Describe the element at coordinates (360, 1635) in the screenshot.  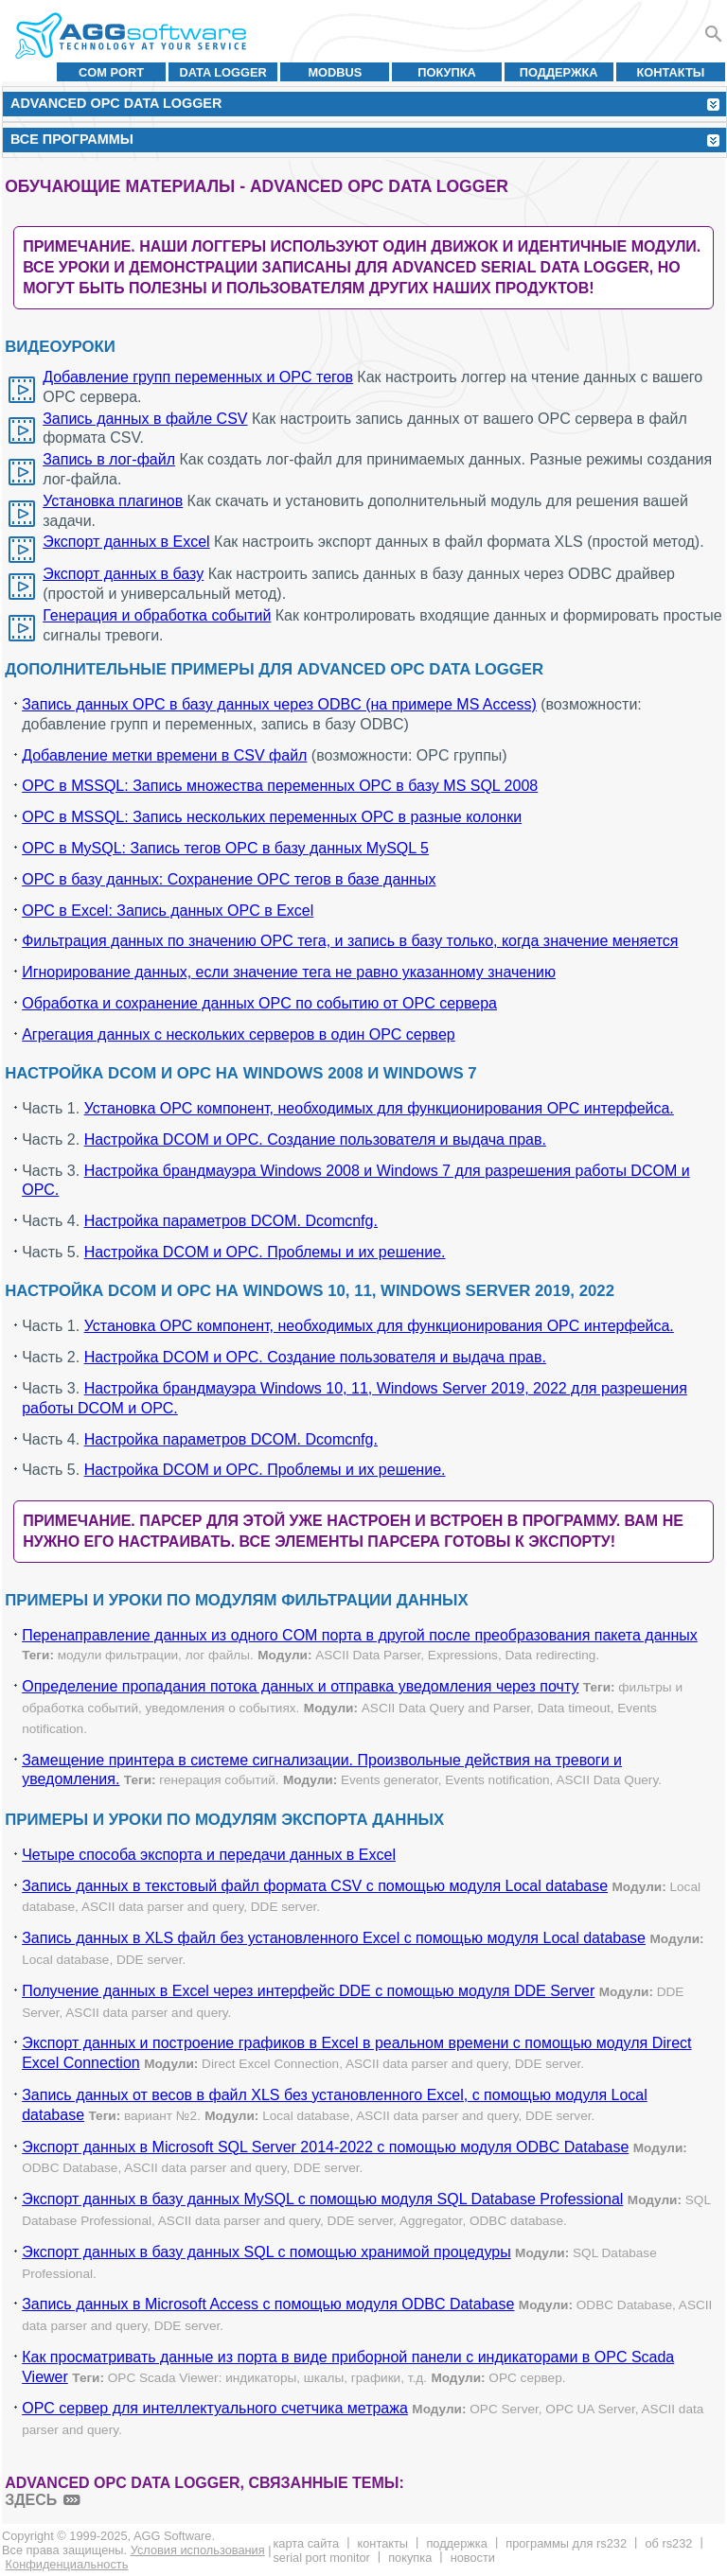
I see `Перенаправление данных из одного COM порта в другой после преобразования пакета данных` at that location.